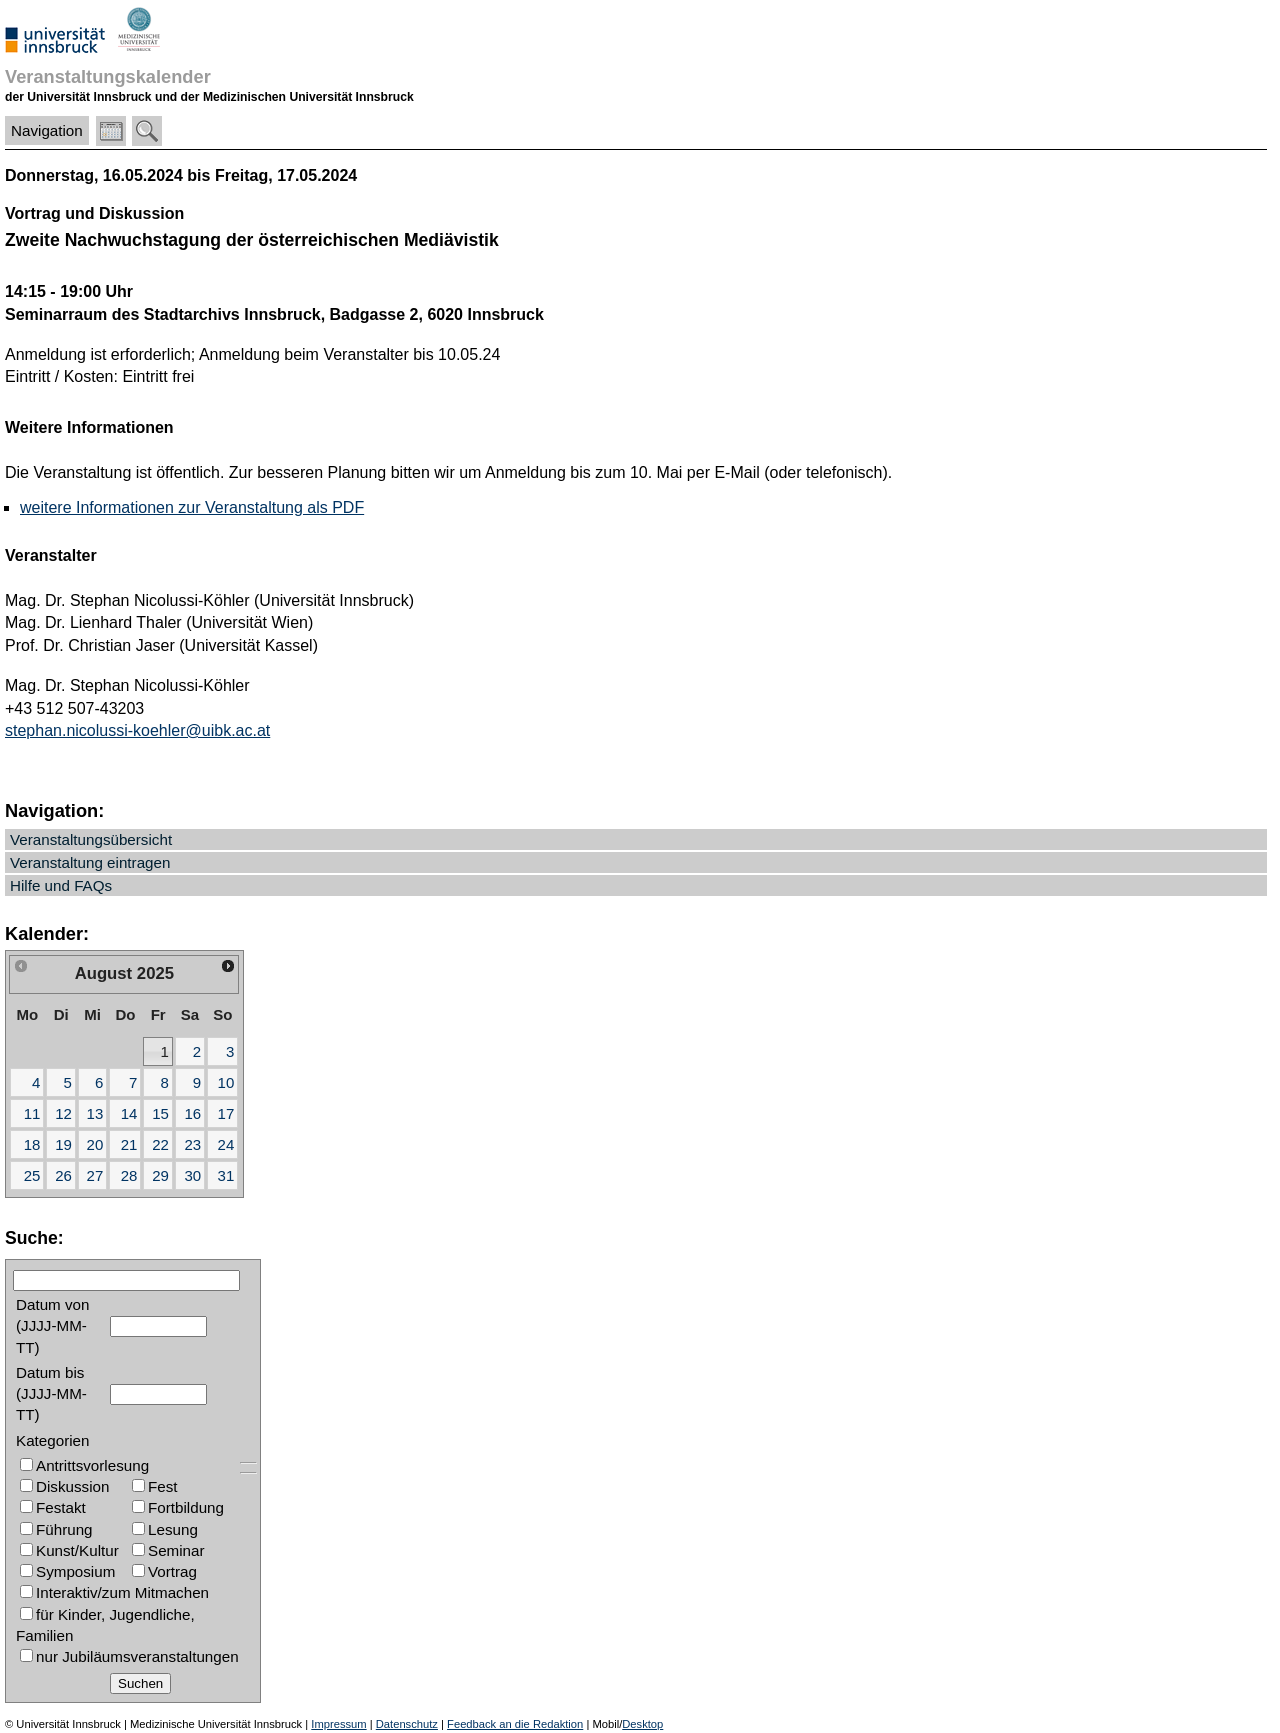 Image resolution: width=1280 pixels, height=1733 pixels. What do you see at coordinates (129, 1144) in the screenshot?
I see `21` at bounding box center [129, 1144].